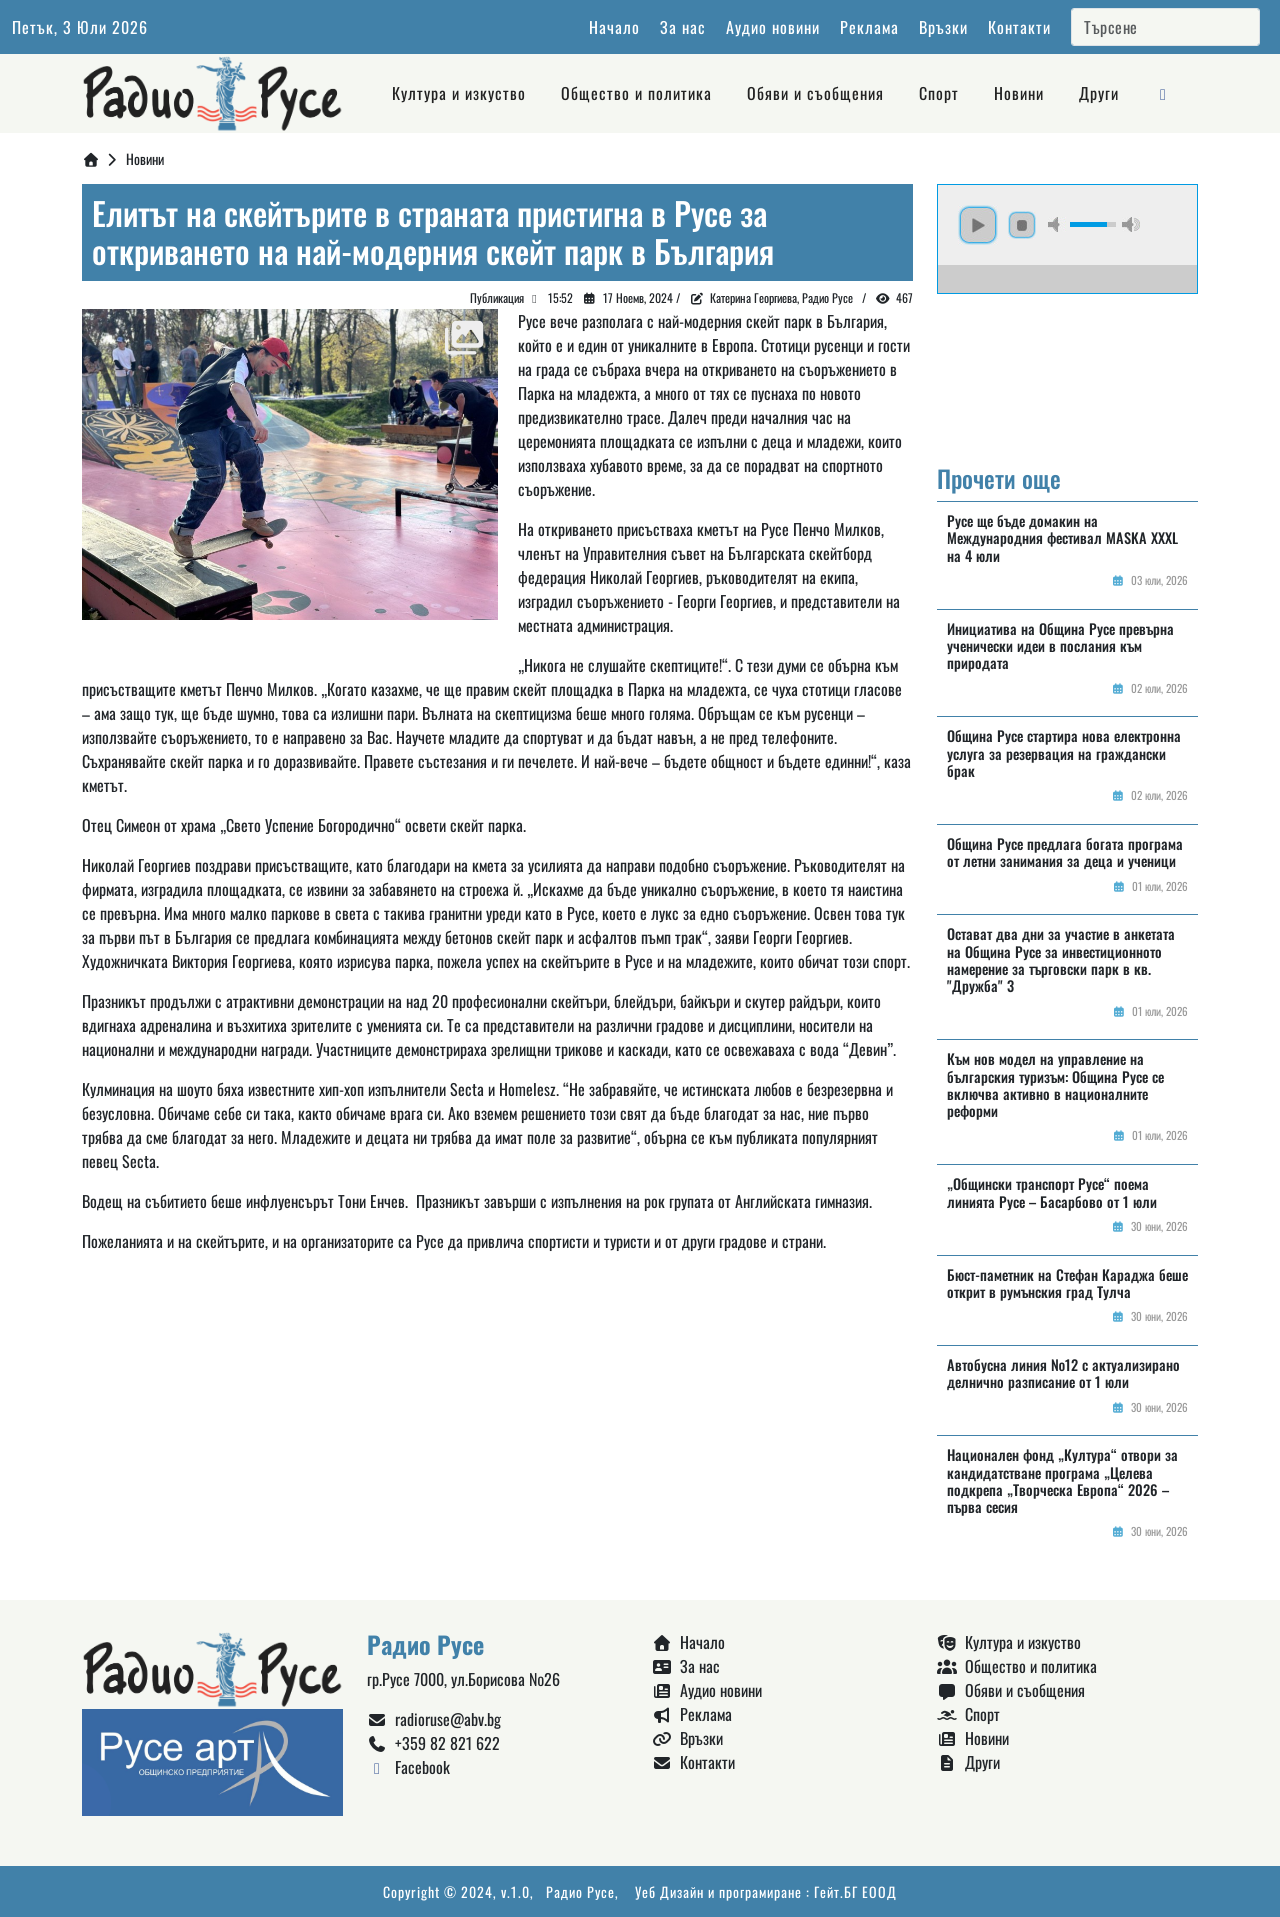  What do you see at coordinates (683, 27) in the screenshot?
I see `За нас` at bounding box center [683, 27].